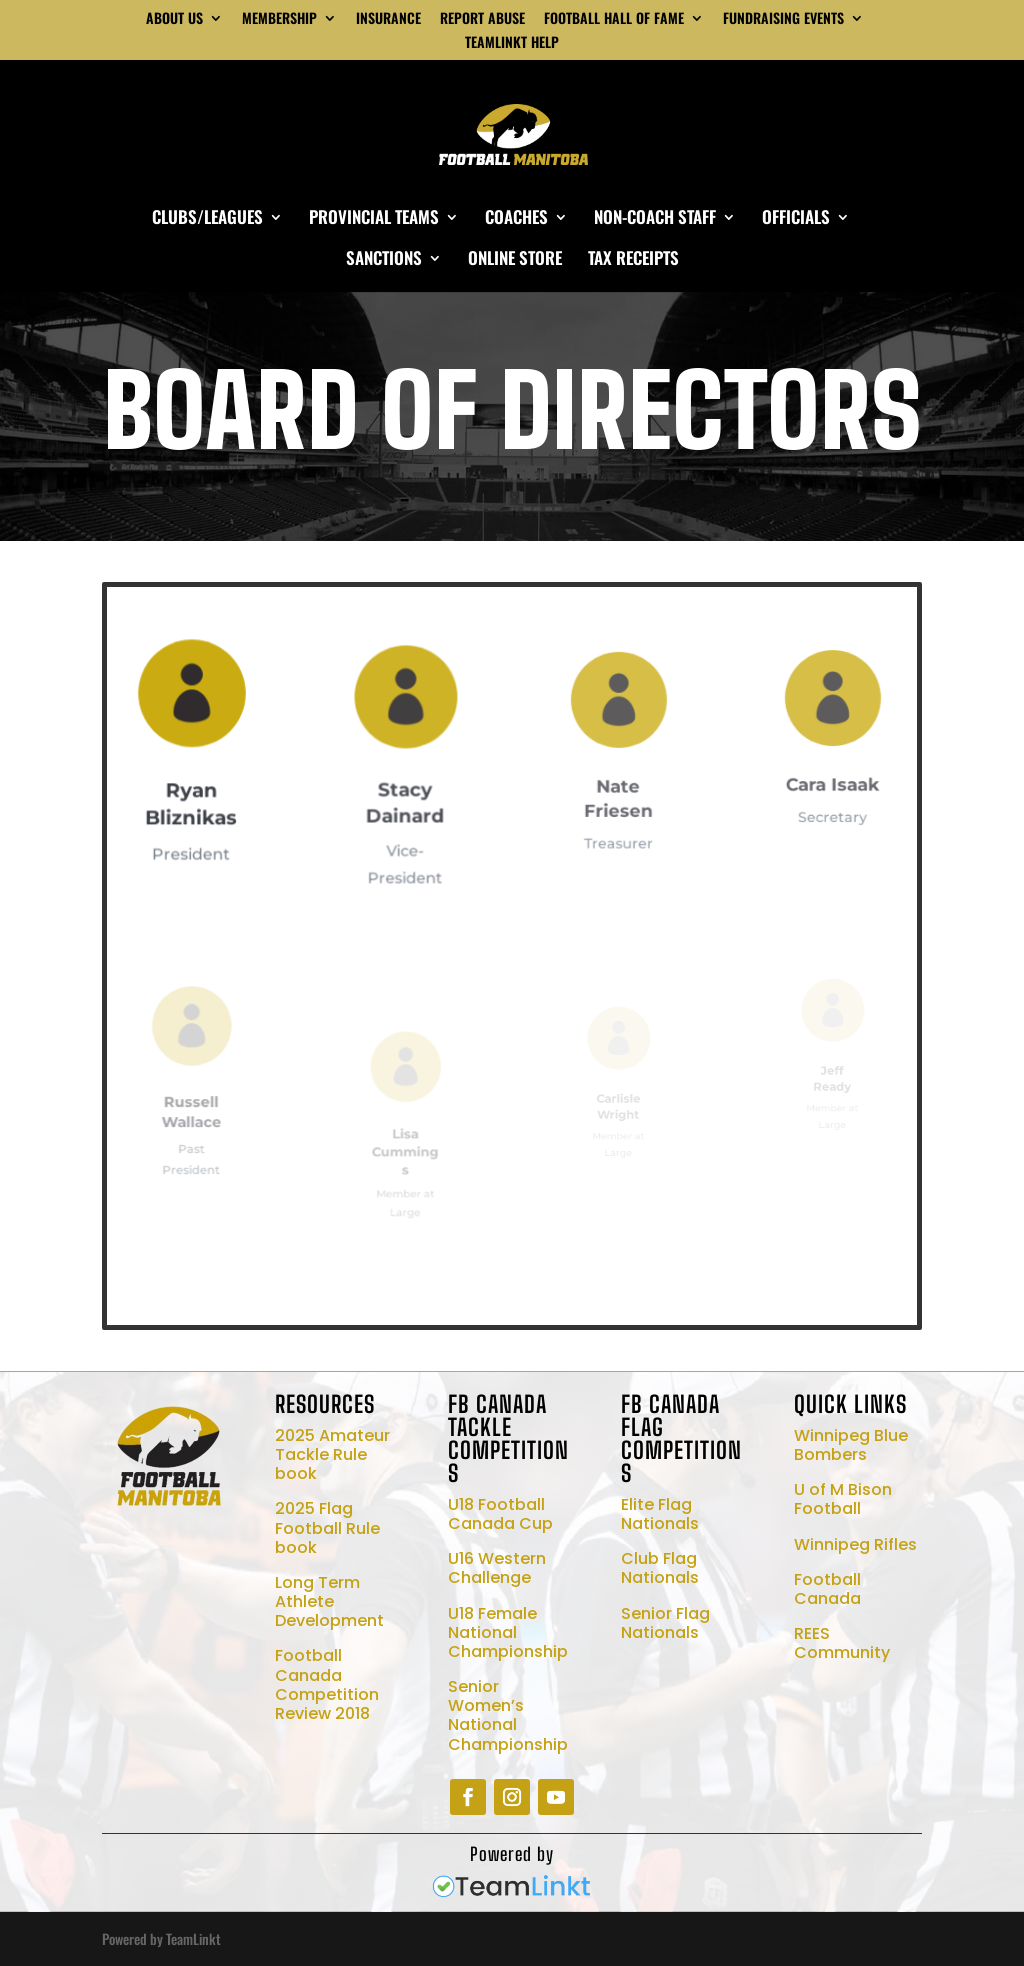 The width and height of the screenshot is (1024, 1966). Describe the element at coordinates (207, 219) in the screenshot. I see `CLUBS/LEAGUES` at that location.